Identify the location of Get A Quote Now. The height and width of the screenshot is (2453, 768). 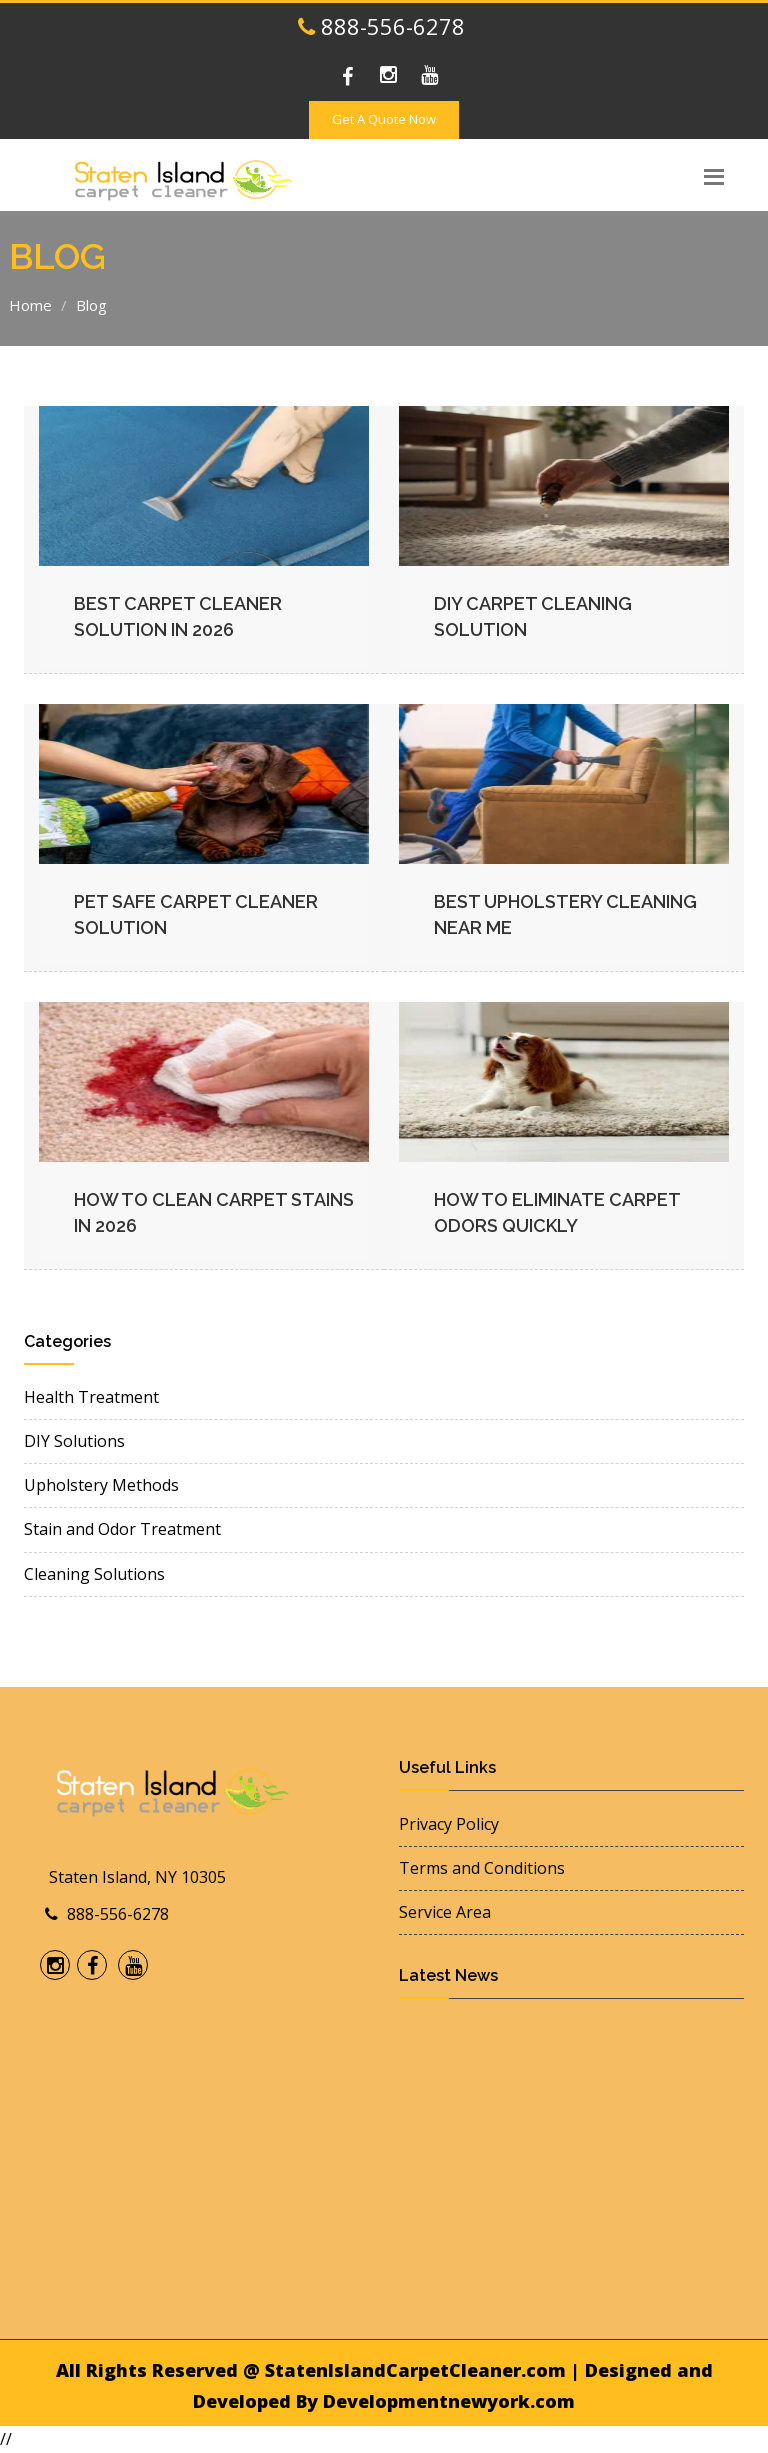
(384, 119).